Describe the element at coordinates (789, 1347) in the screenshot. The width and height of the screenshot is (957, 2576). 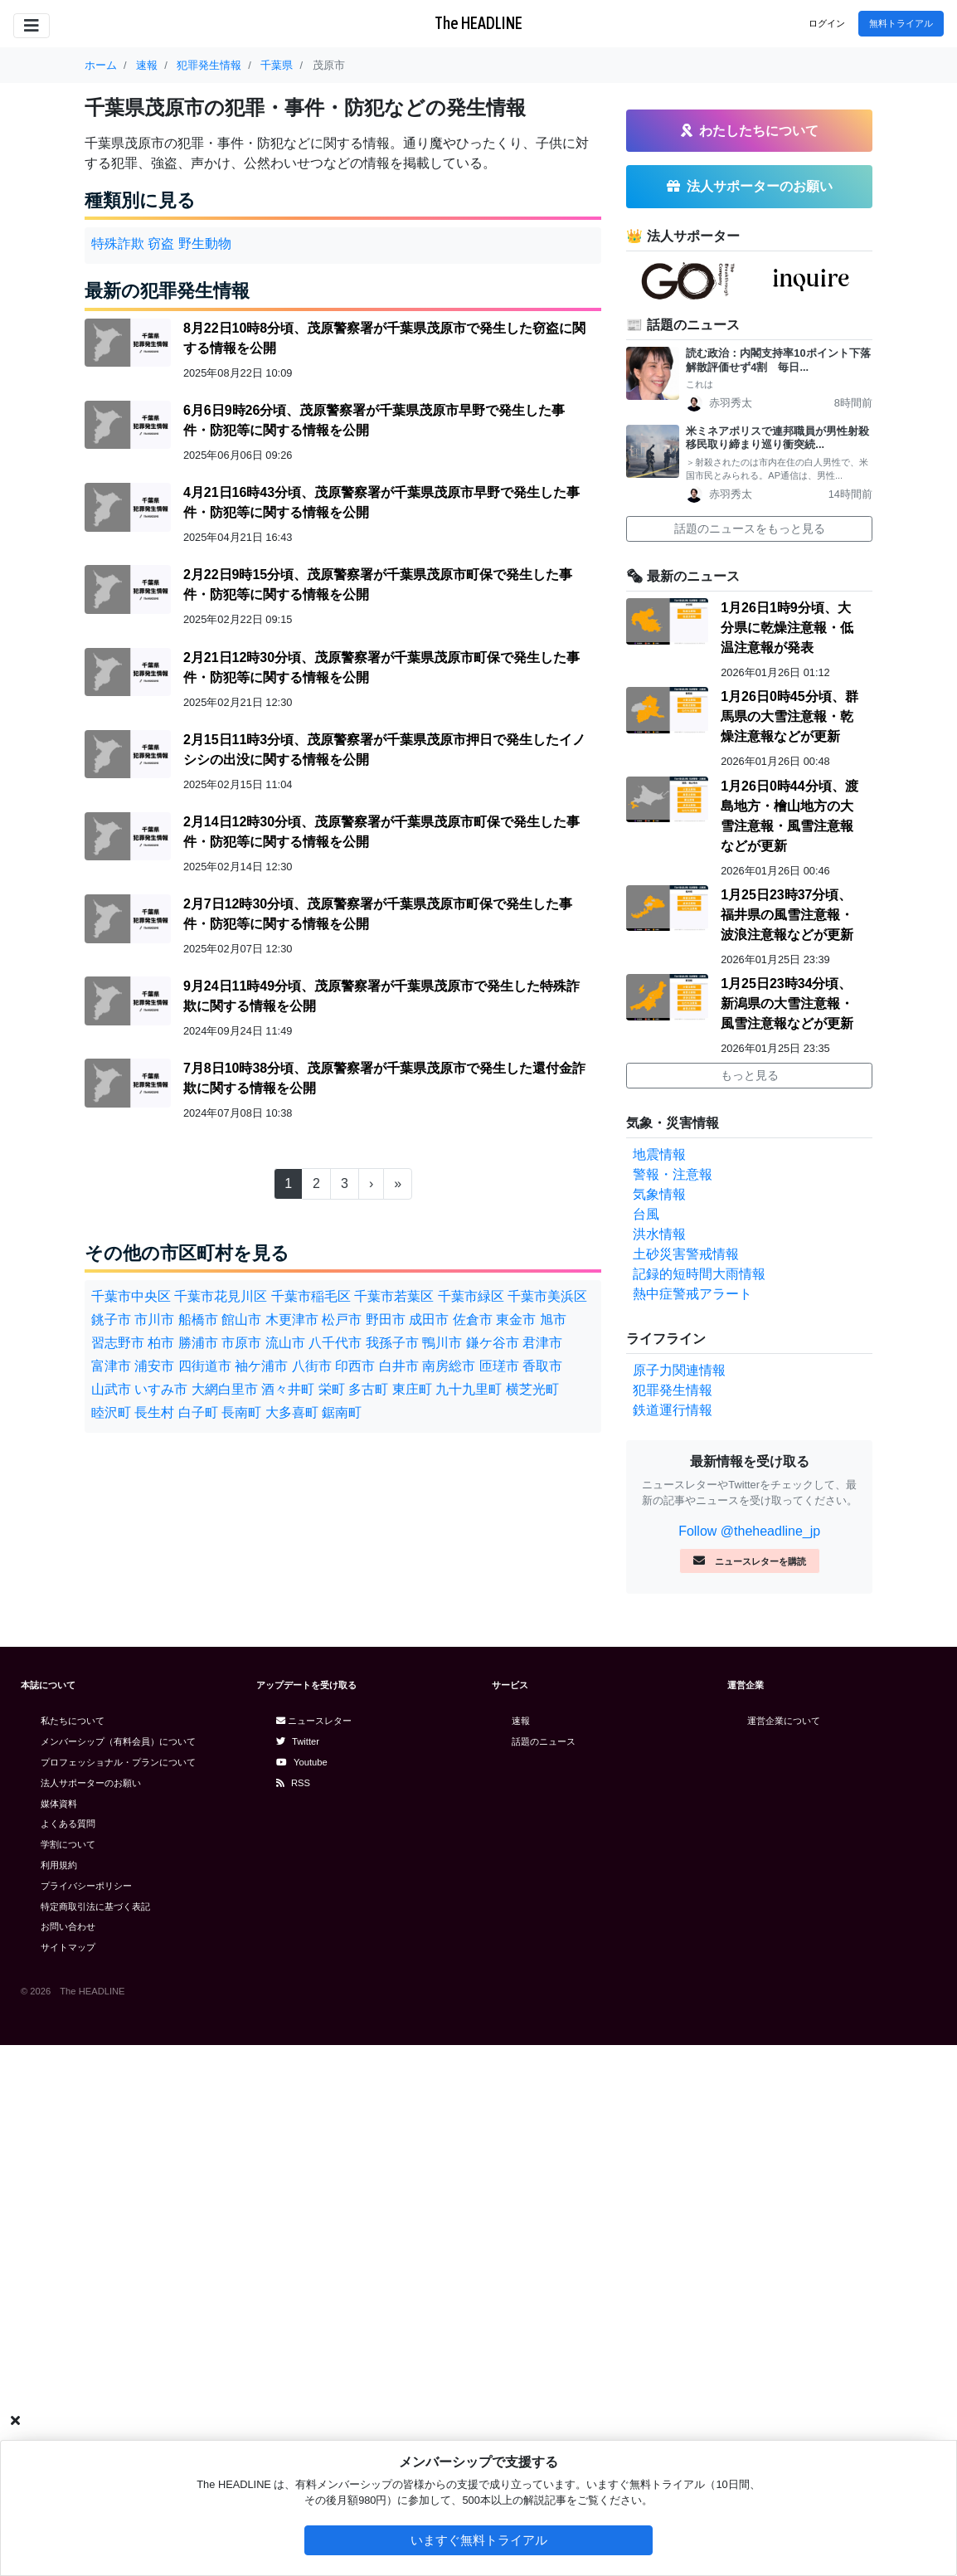
I see `1月26日0時44分頃、渡島地方・檜山地方の大雪注意報・風雪注意報などが更新` at that location.